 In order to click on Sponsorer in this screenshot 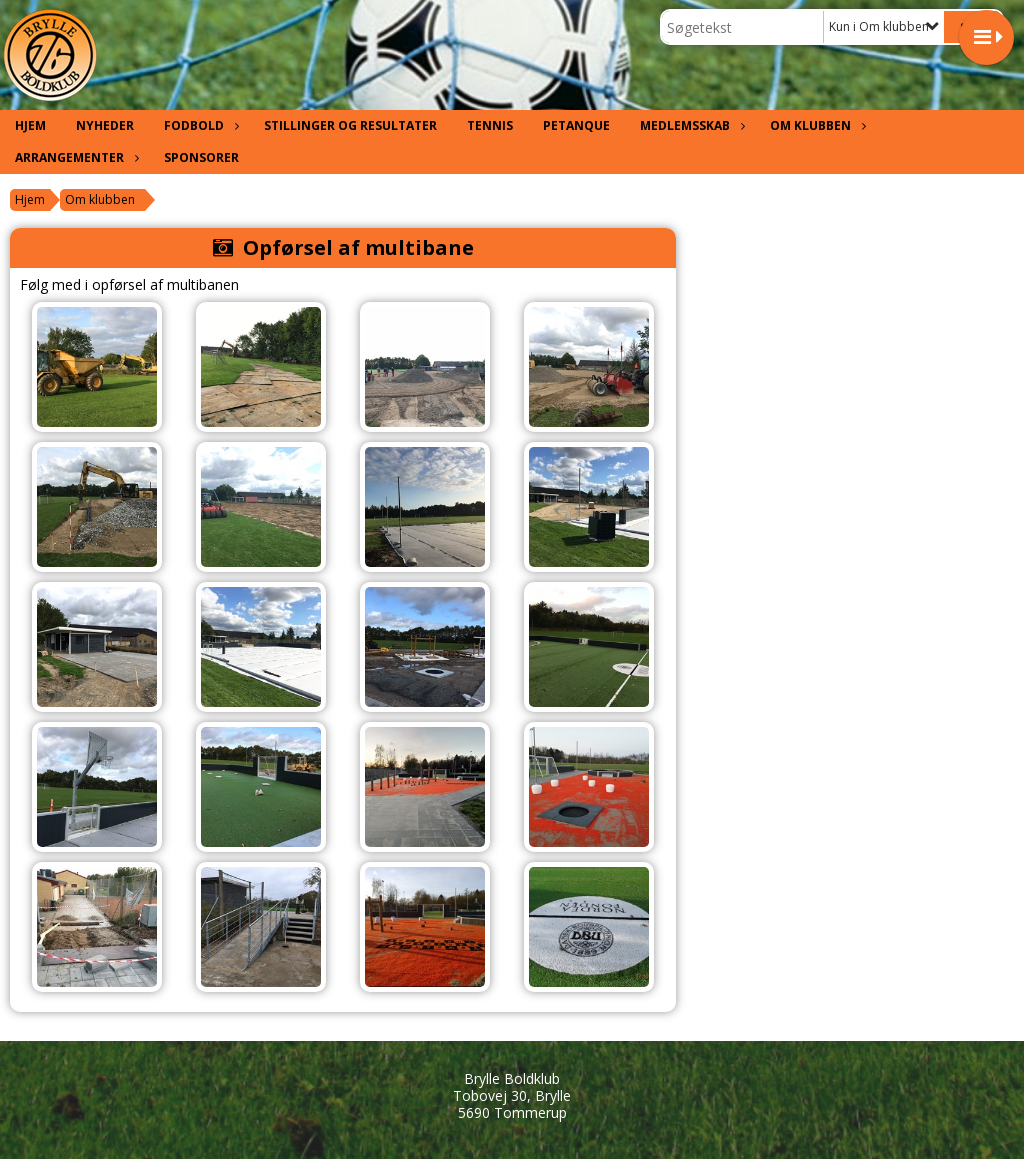, I will do `click(201, 157)`.